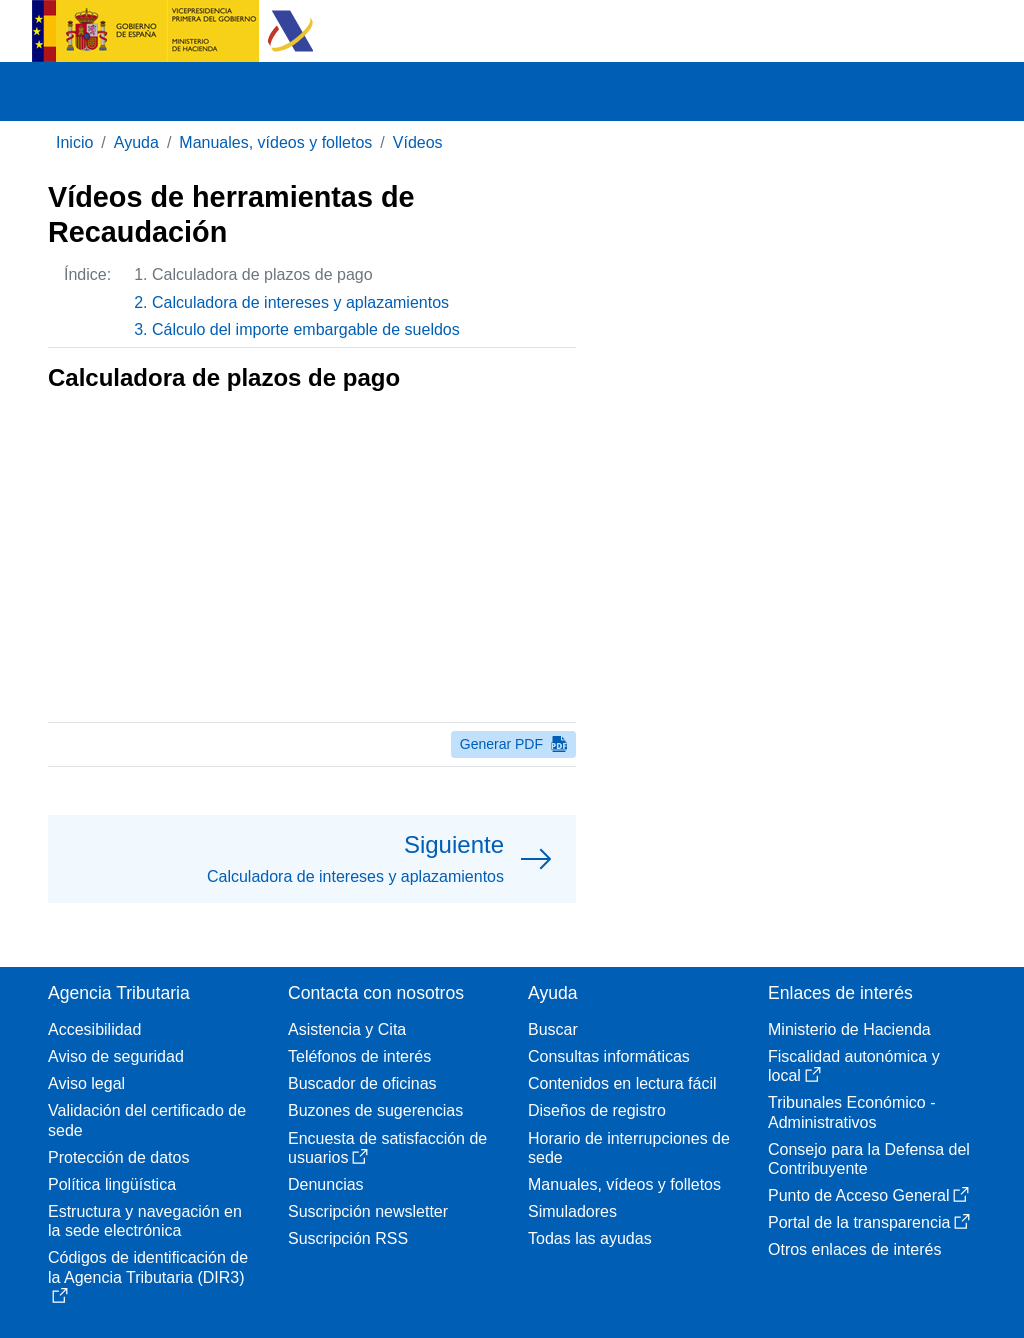  Describe the element at coordinates (359, 1056) in the screenshot. I see `Teléfonos de interés` at that location.